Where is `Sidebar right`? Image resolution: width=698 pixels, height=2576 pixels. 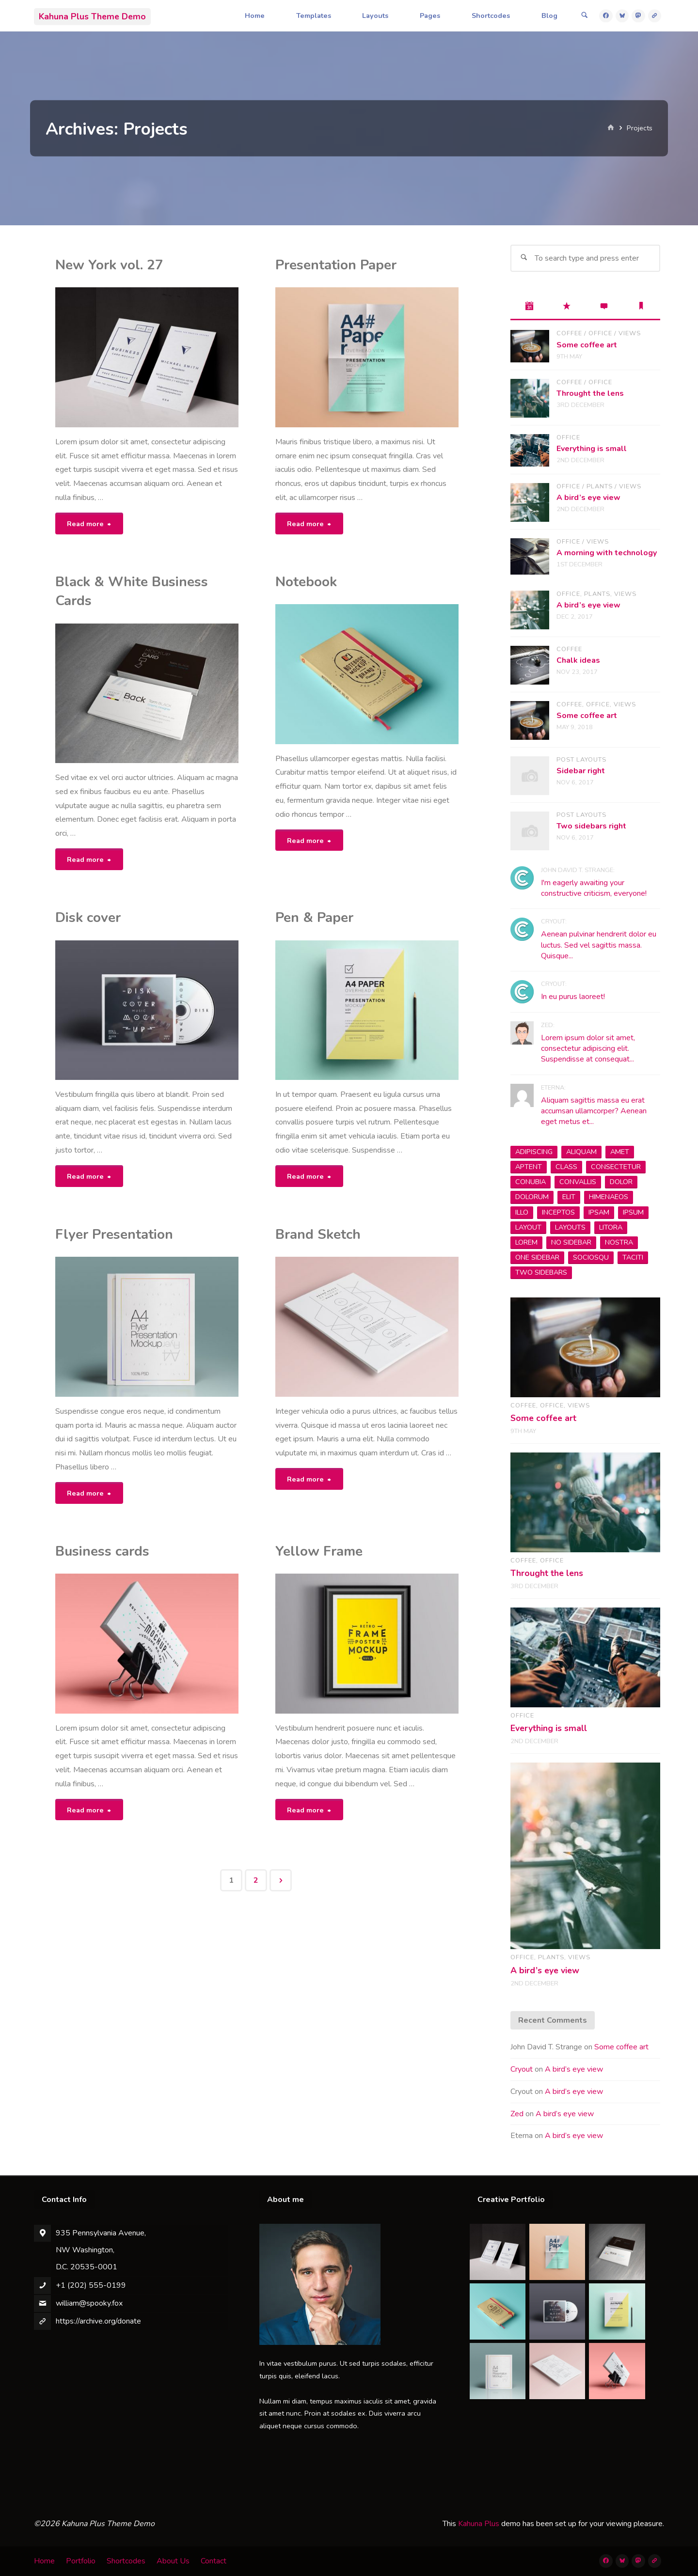 Sidebar right is located at coordinates (580, 770).